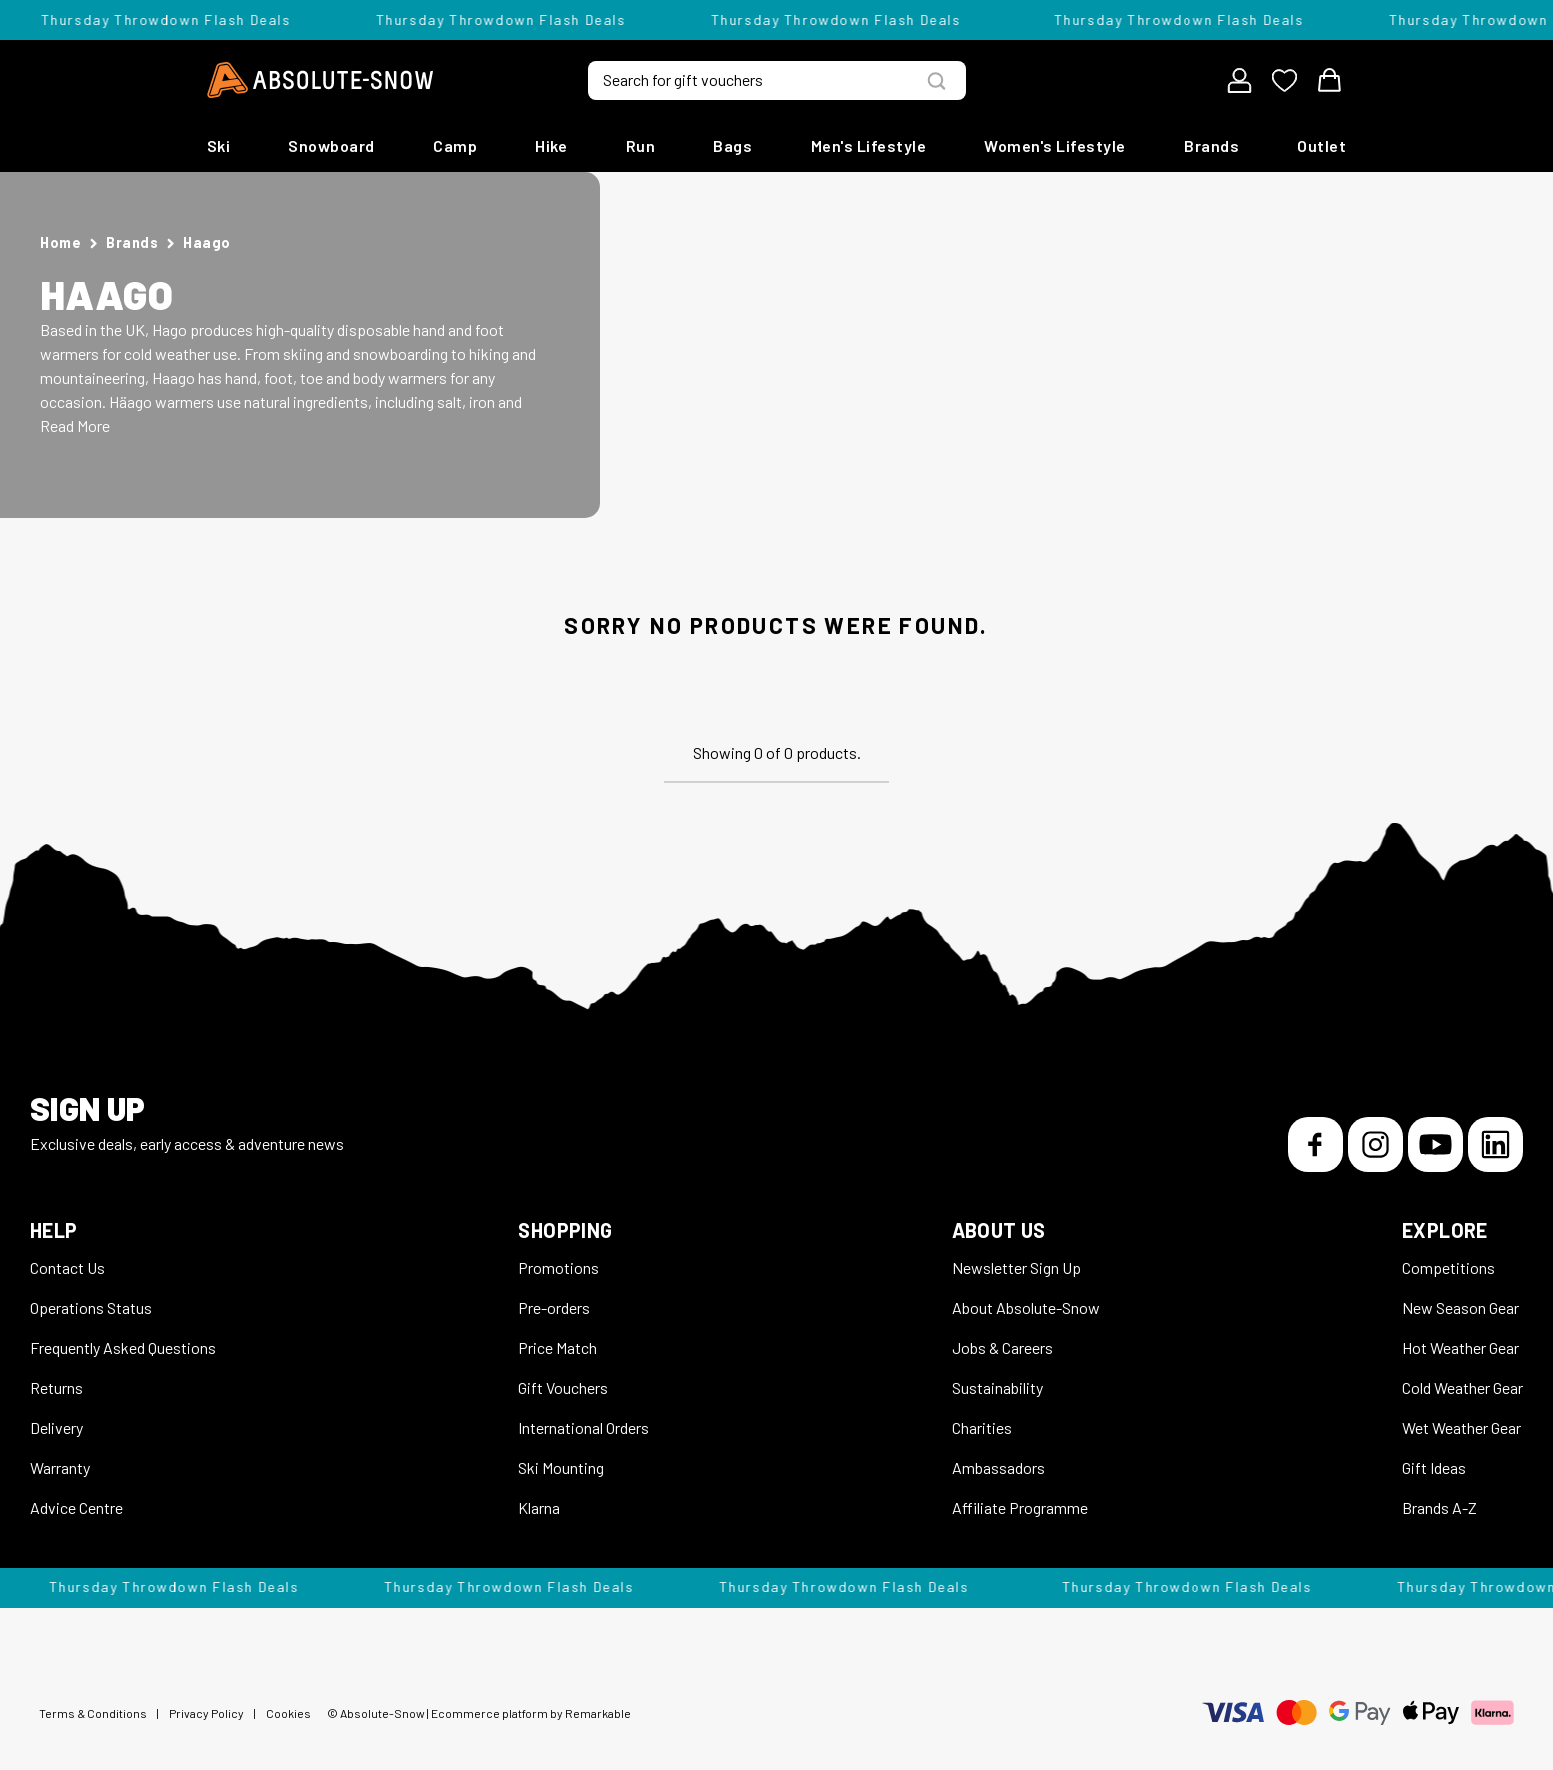  Describe the element at coordinates (1321, 145) in the screenshot. I see `Outlet` at that location.